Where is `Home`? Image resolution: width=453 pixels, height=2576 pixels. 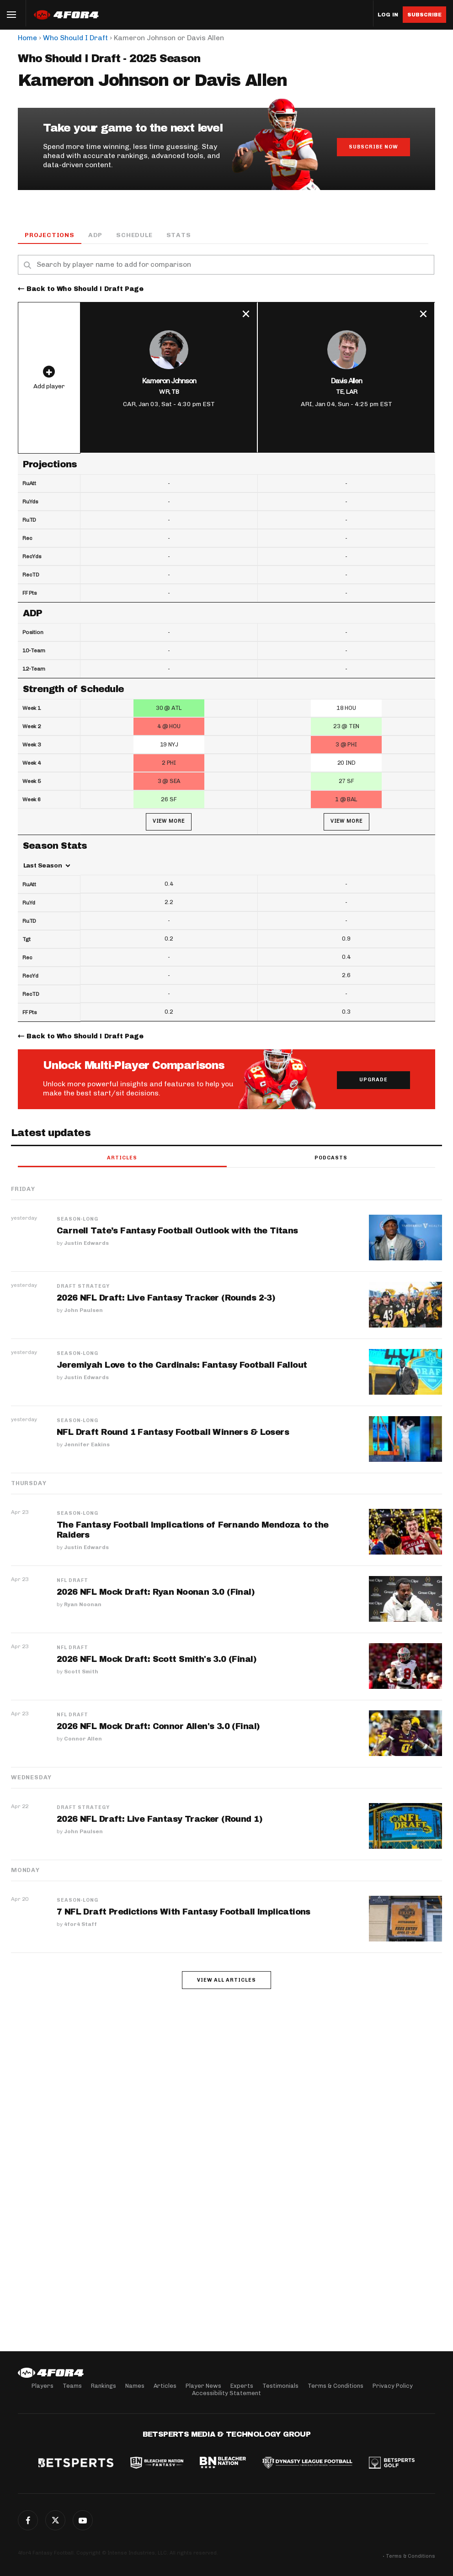
Home is located at coordinates (27, 37).